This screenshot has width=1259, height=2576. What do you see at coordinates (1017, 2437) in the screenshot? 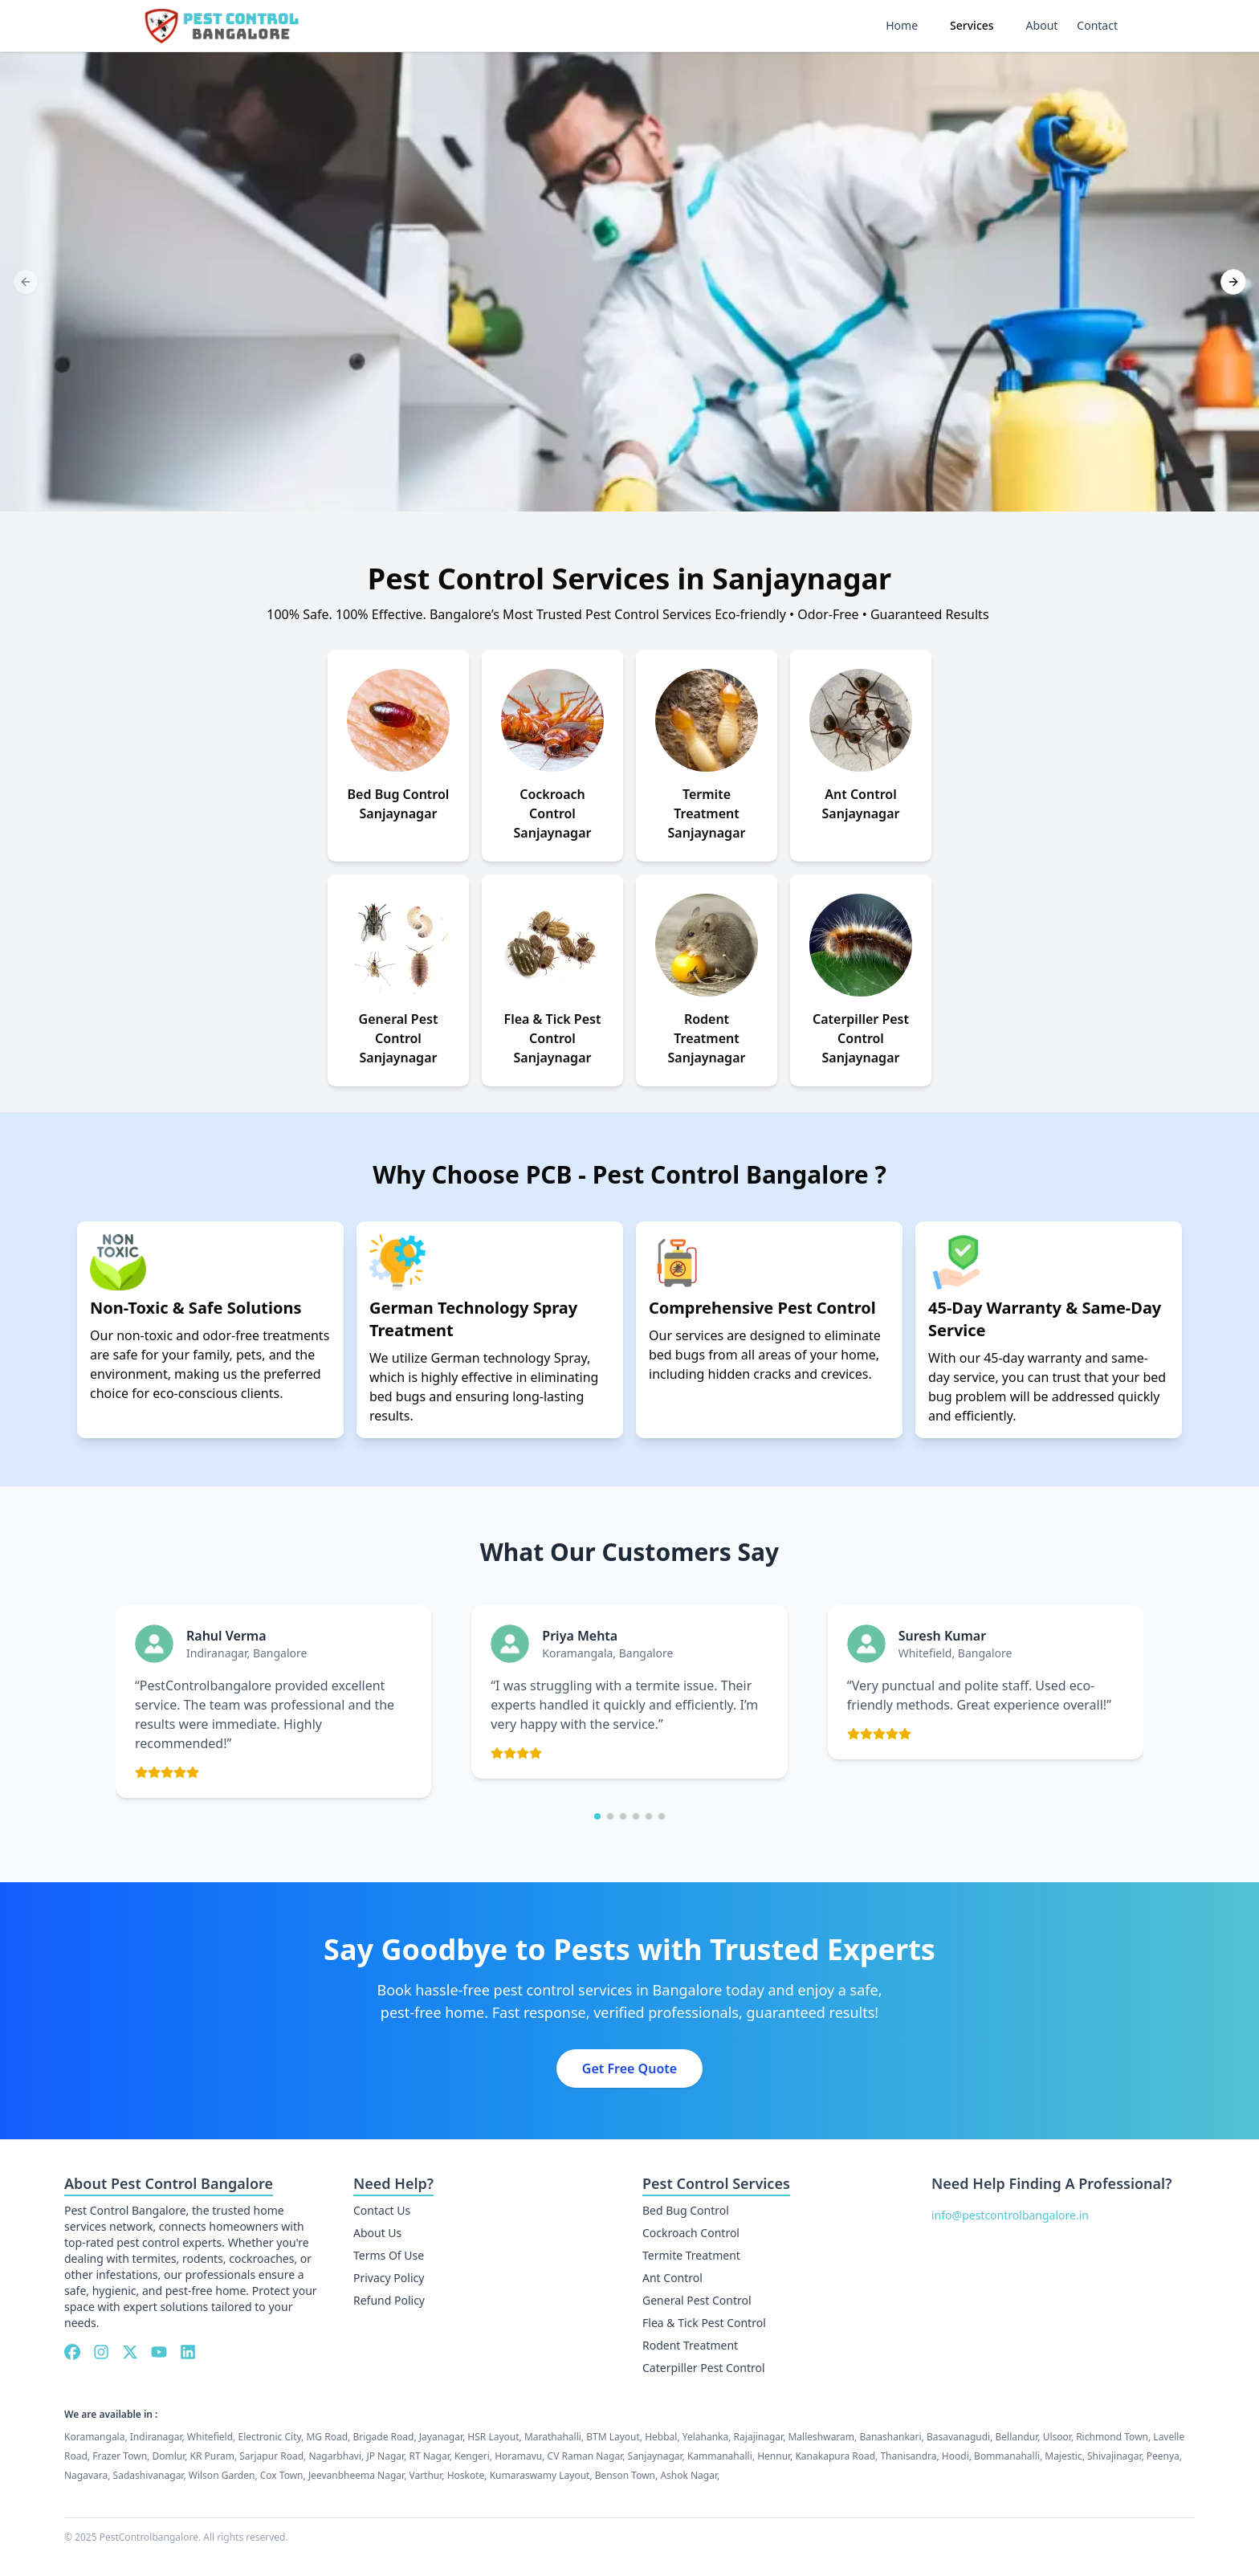
I see `Bellandur` at bounding box center [1017, 2437].